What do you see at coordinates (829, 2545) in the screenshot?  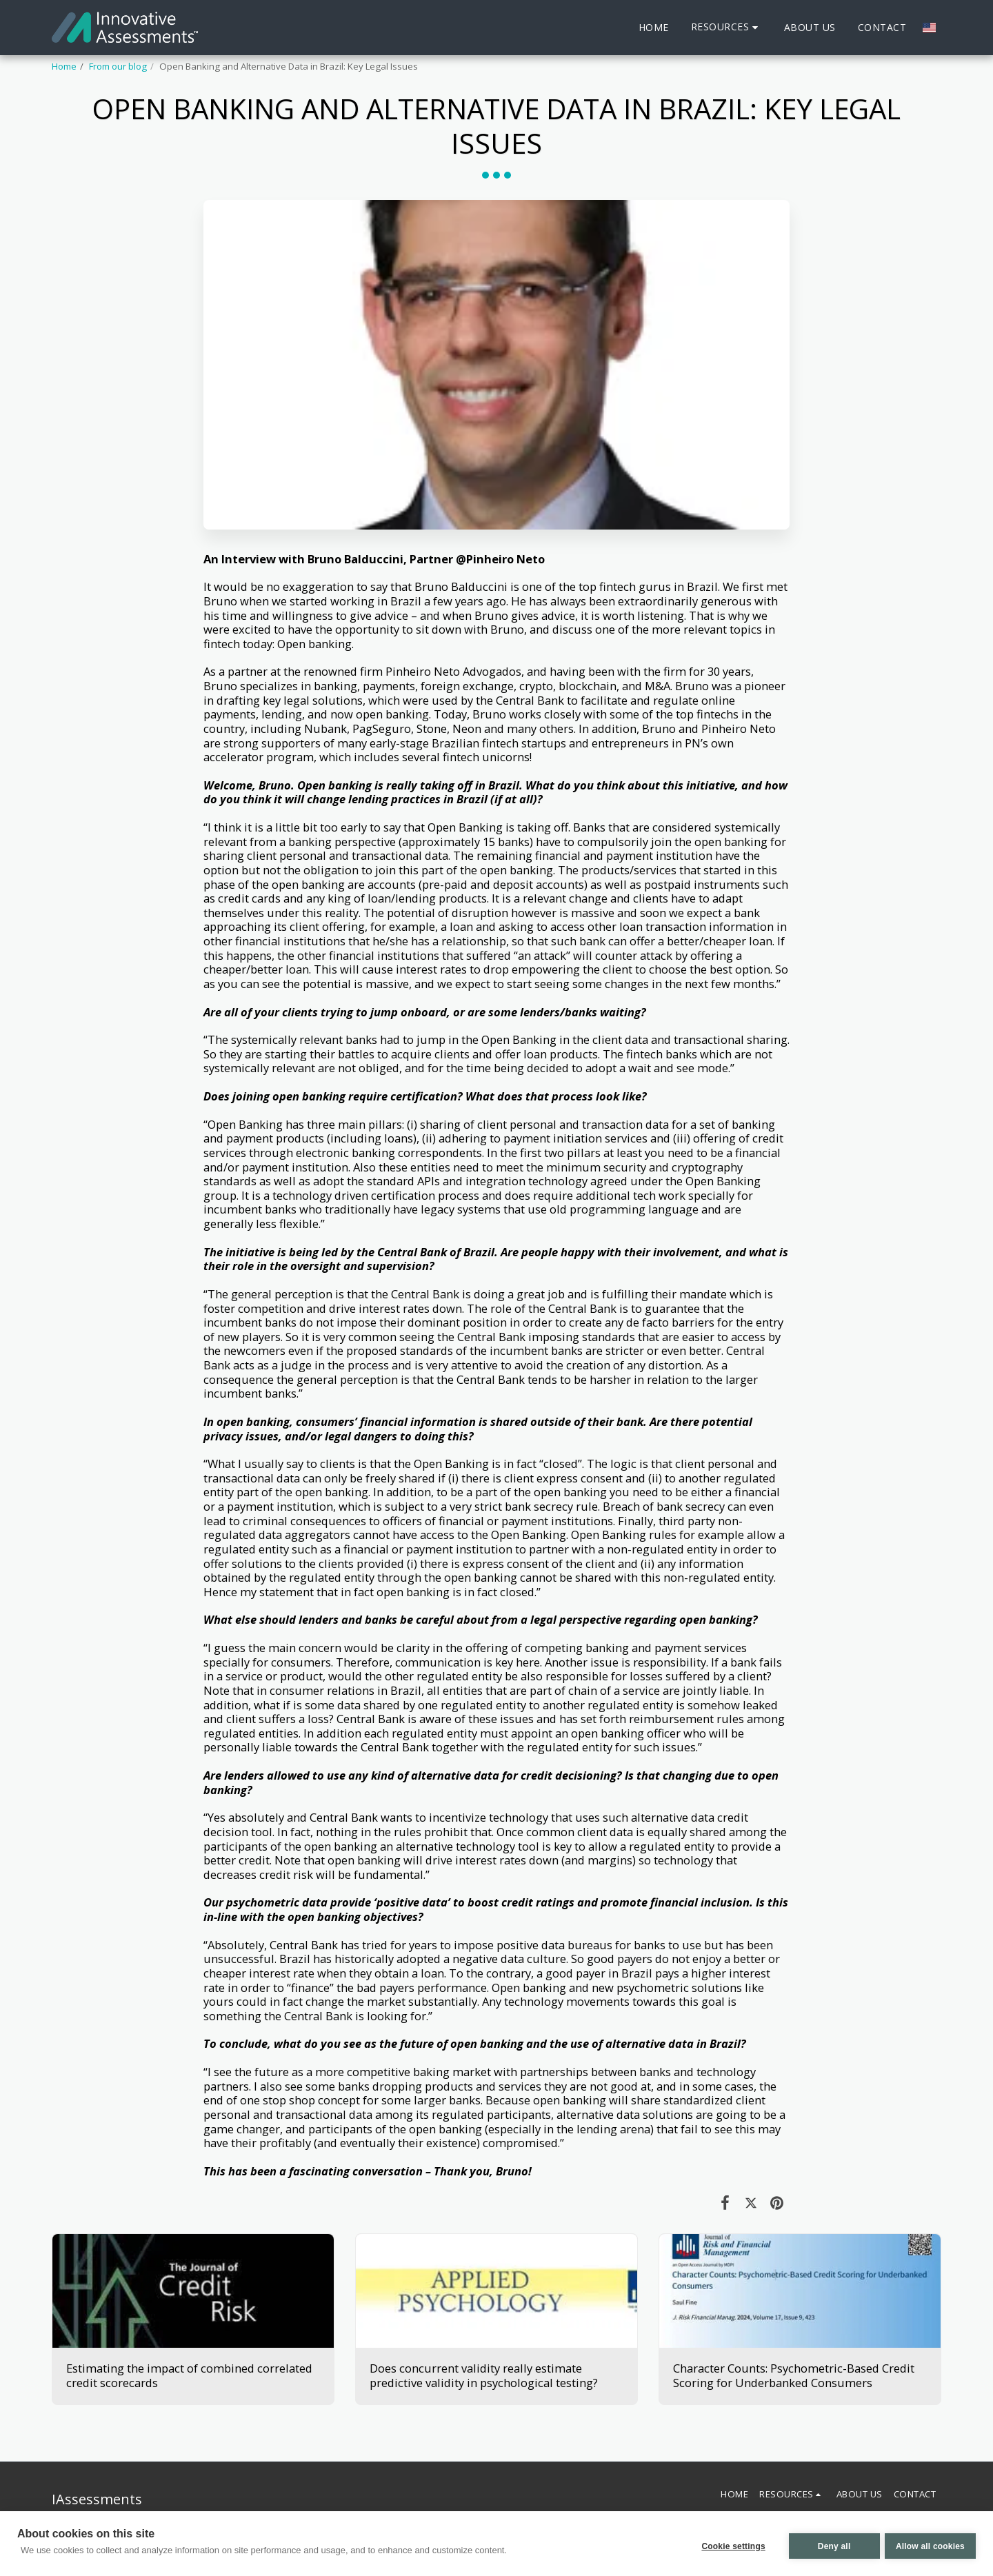 I see `Deny all` at bounding box center [829, 2545].